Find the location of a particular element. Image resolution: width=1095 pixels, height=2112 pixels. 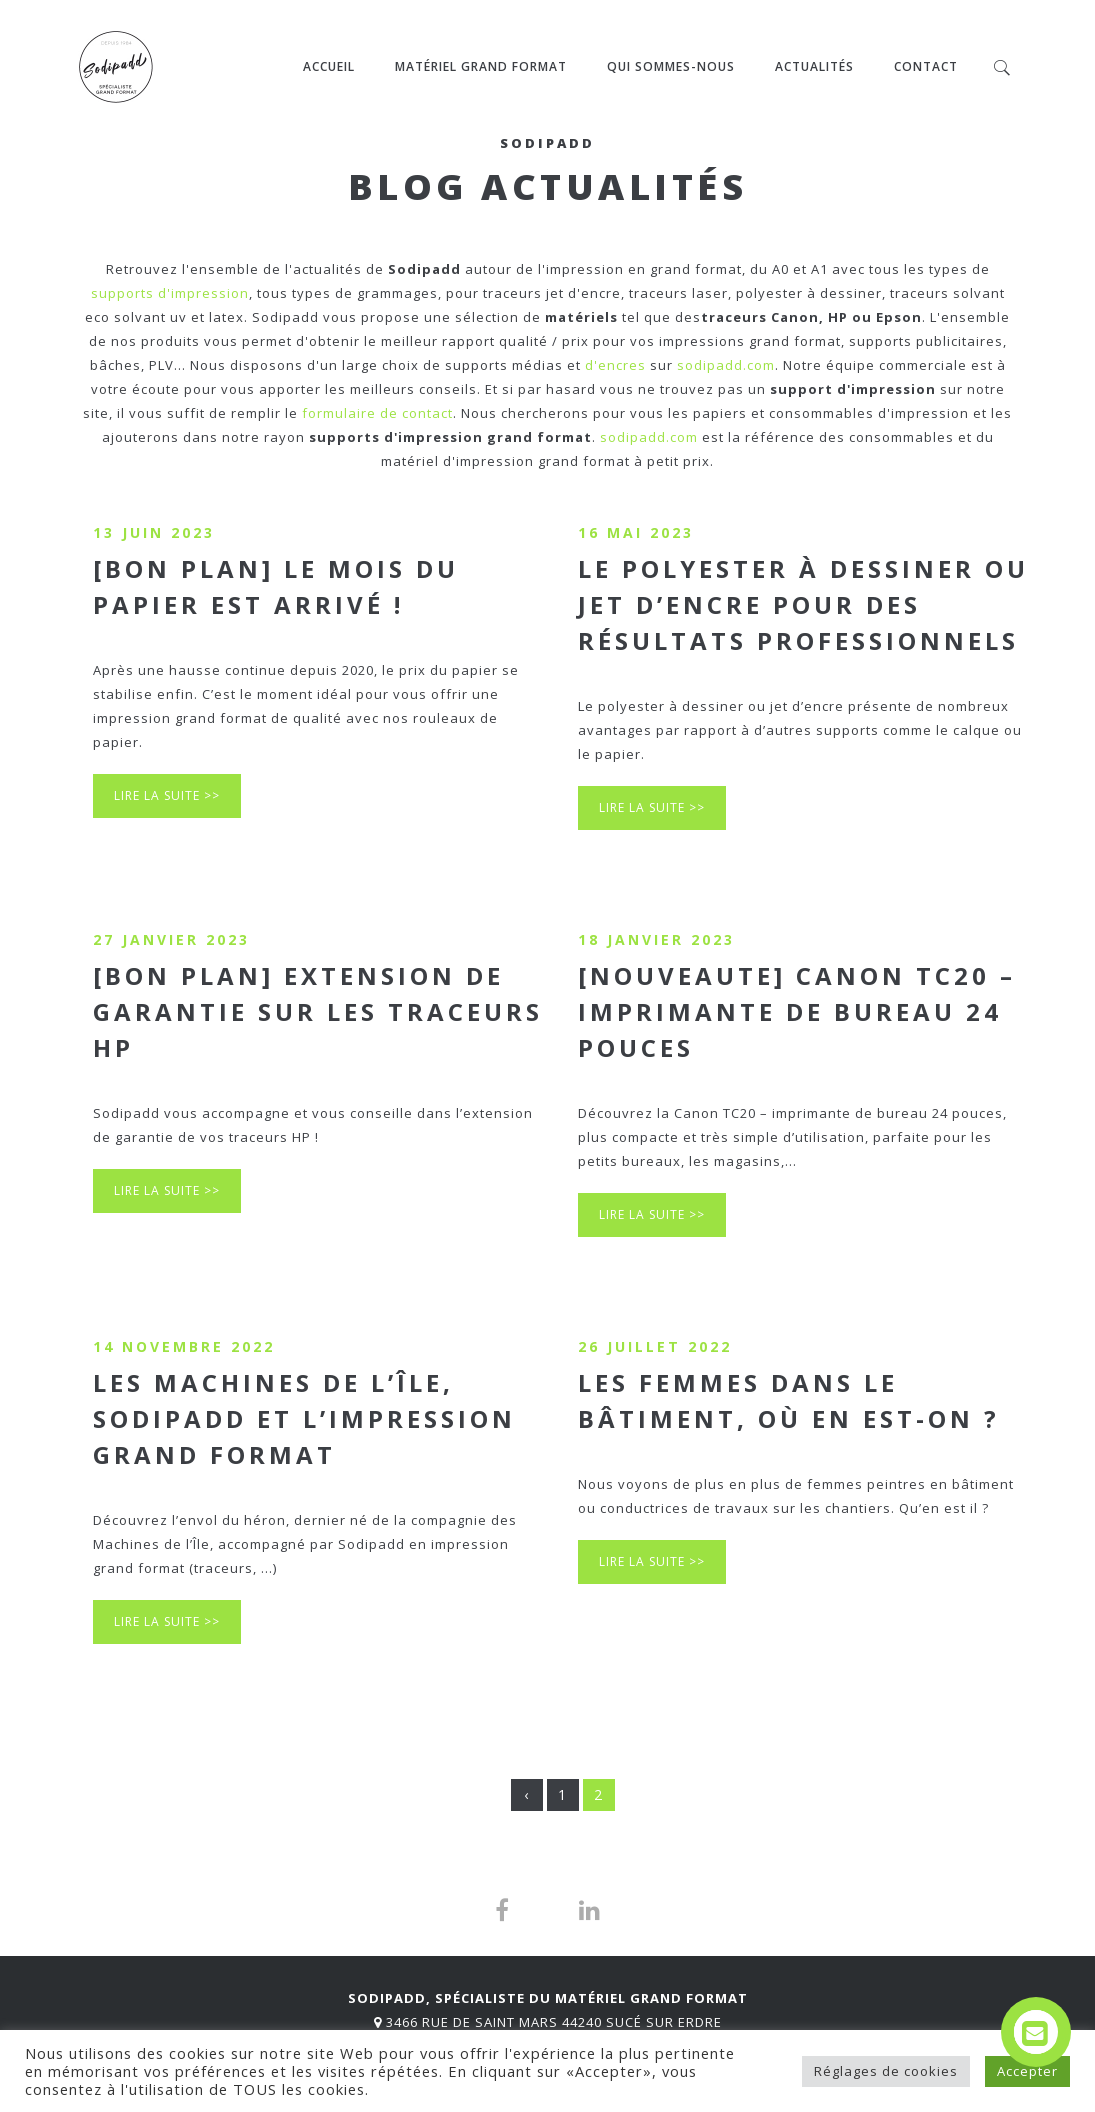

MATÉRIEL GRAND FORMAT is located at coordinates (481, 66).